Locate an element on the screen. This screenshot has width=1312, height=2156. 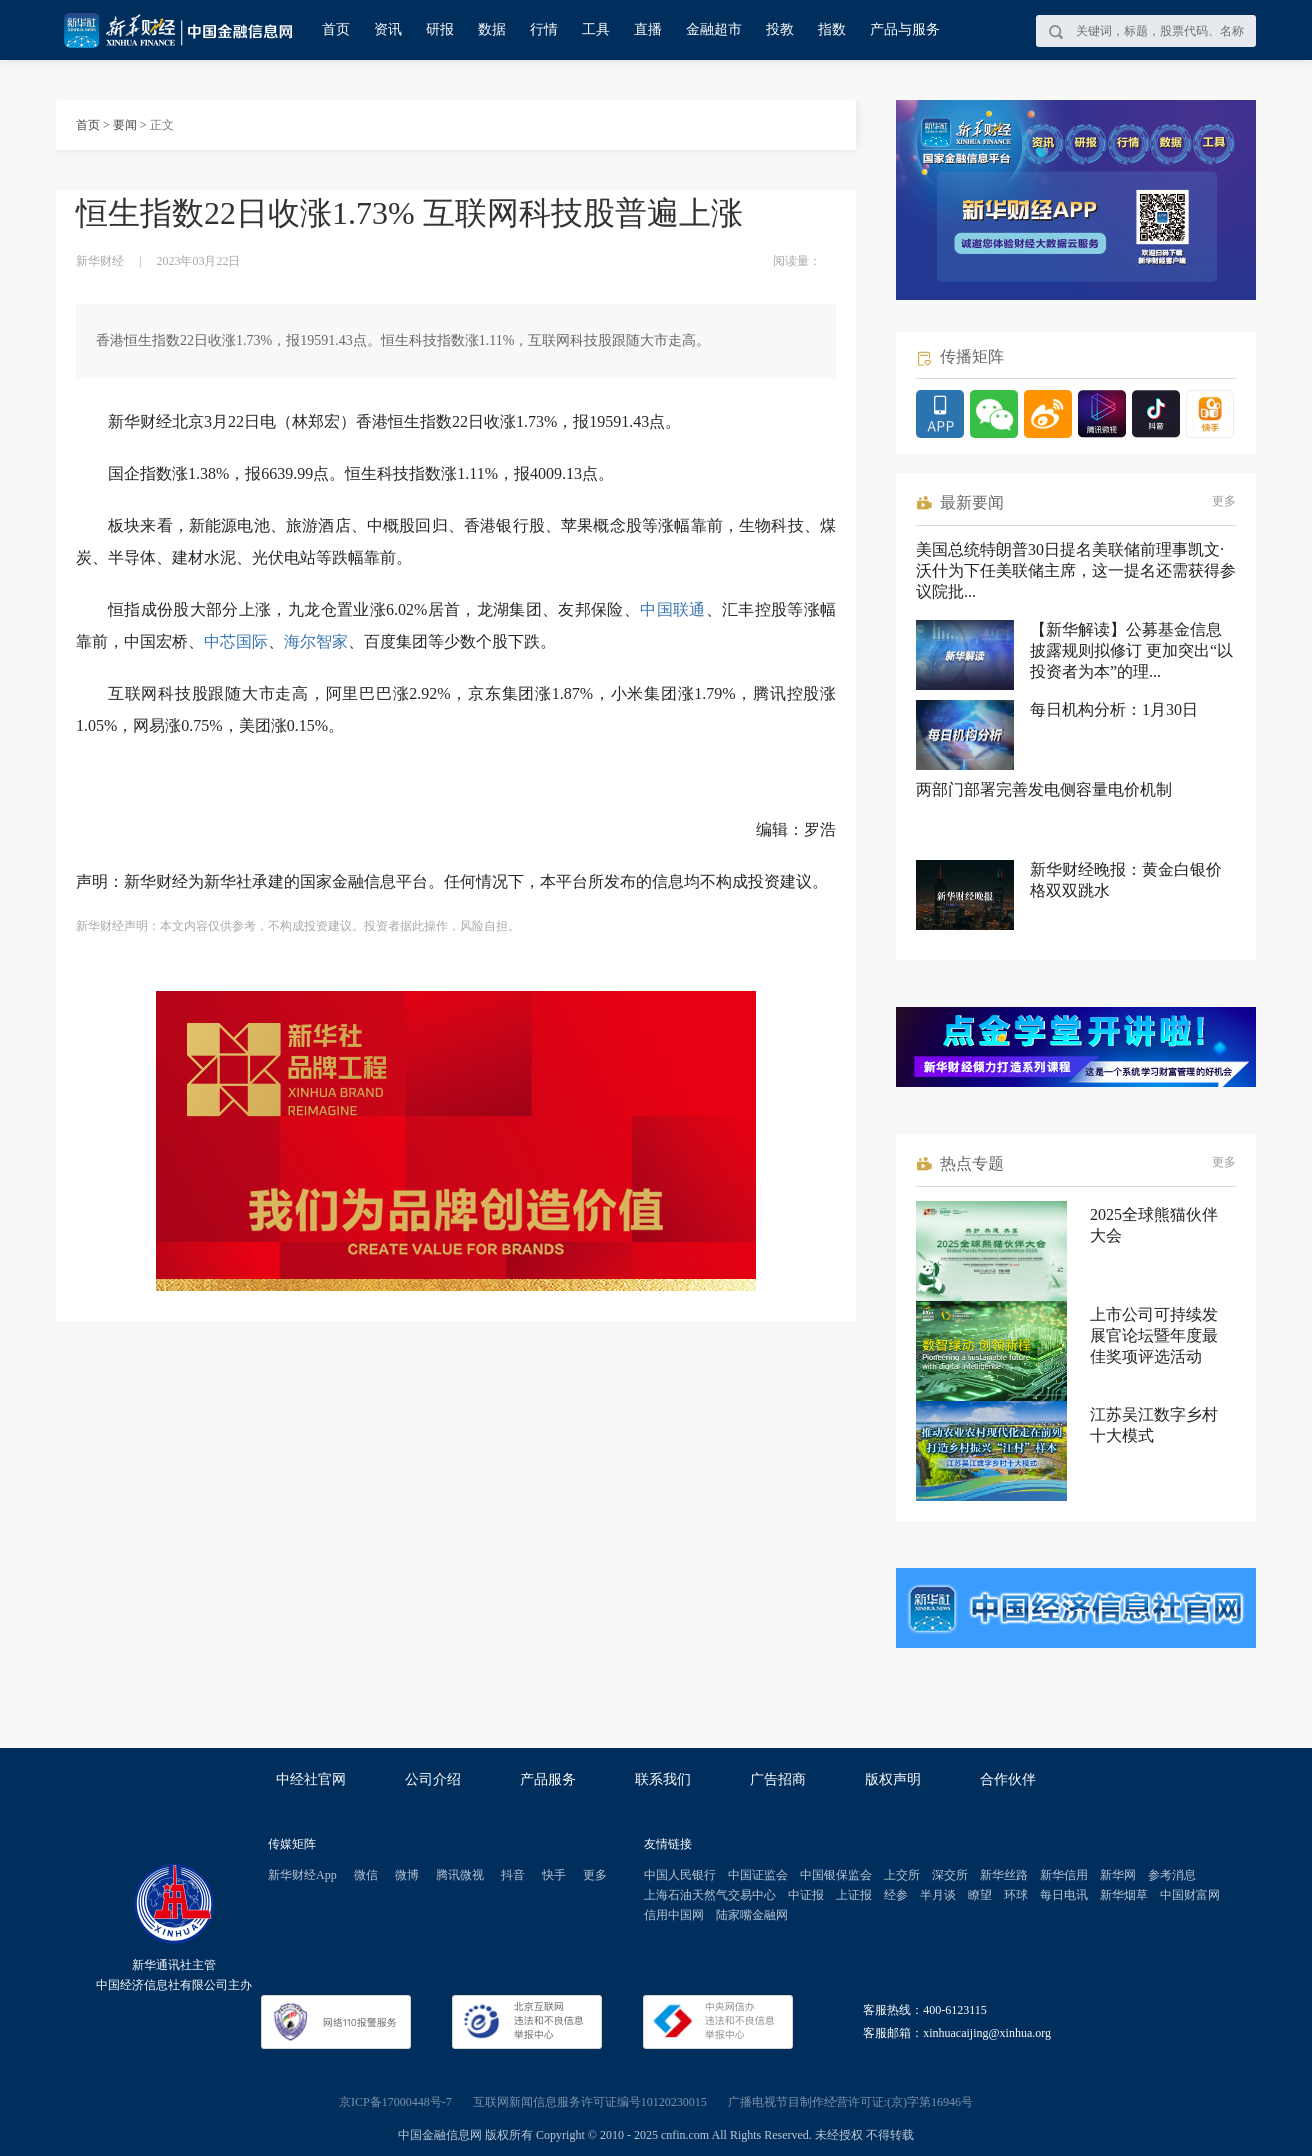
合作伙伴 is located at coordinates (1008, 1779).